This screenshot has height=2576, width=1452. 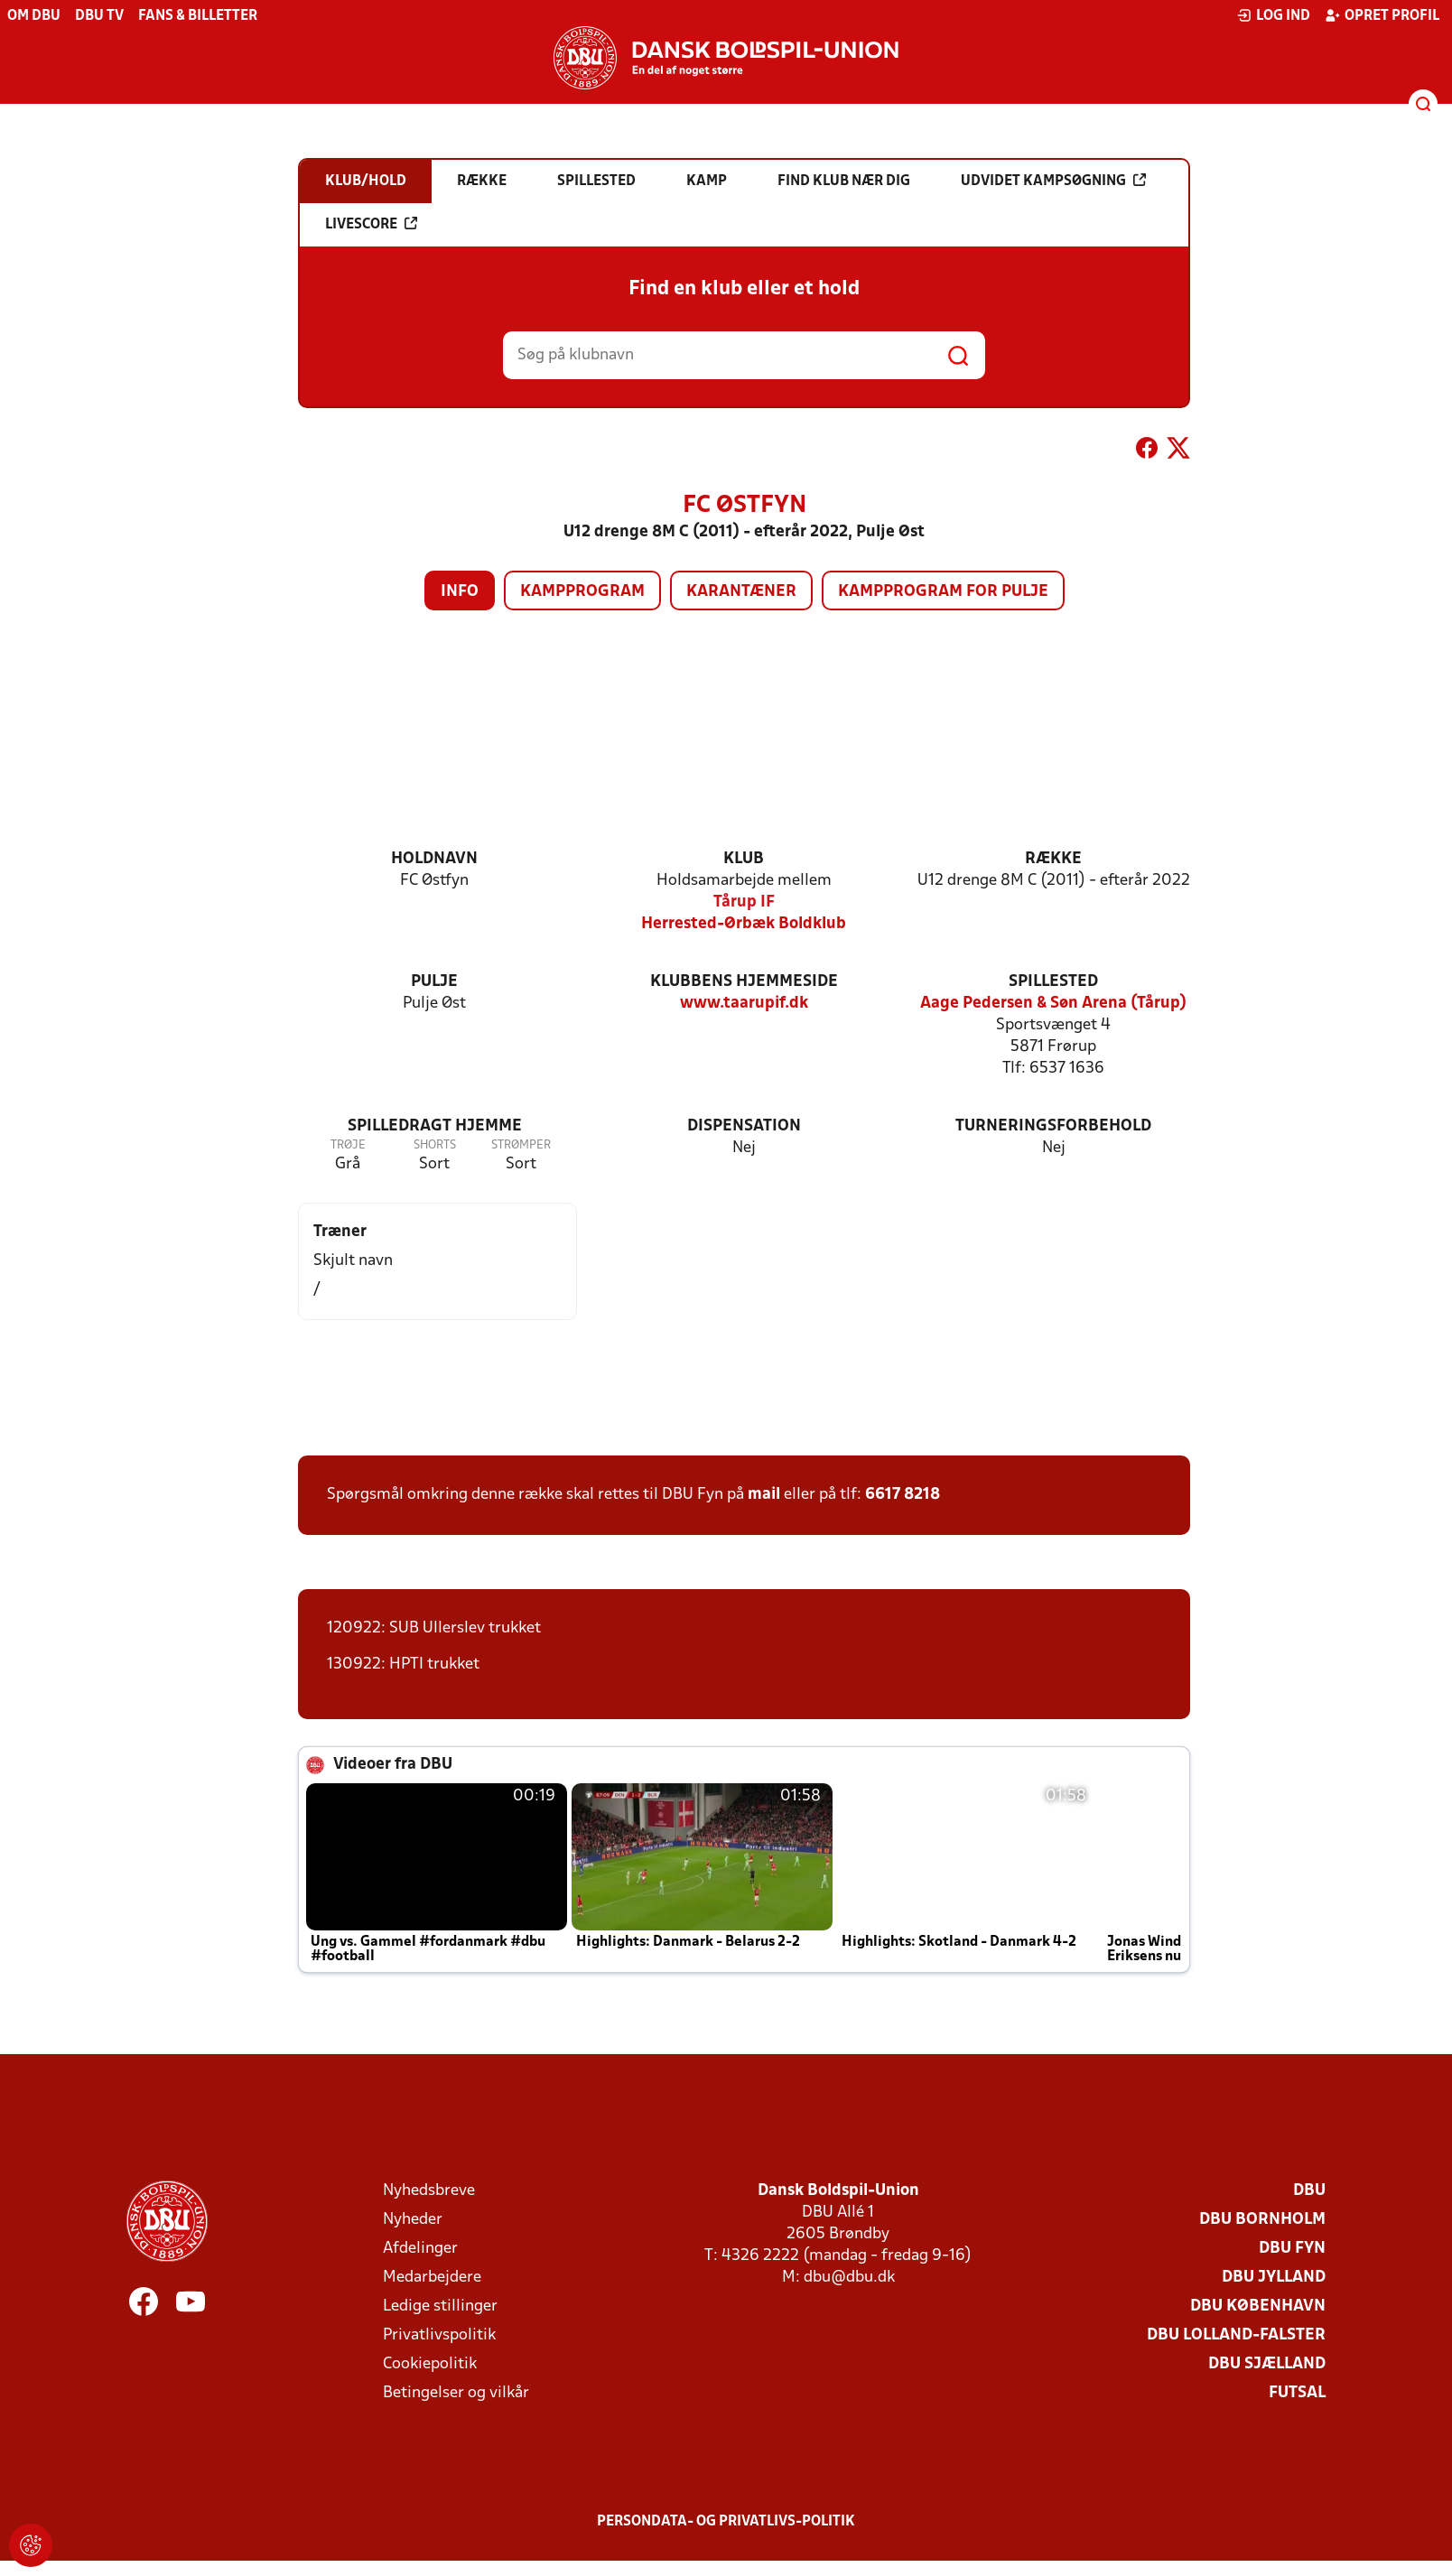 What do you see at coordinates (1267, 2364) in the screenshot?
I see `DBU Sjælland` at bounding box center [1267, 2364].